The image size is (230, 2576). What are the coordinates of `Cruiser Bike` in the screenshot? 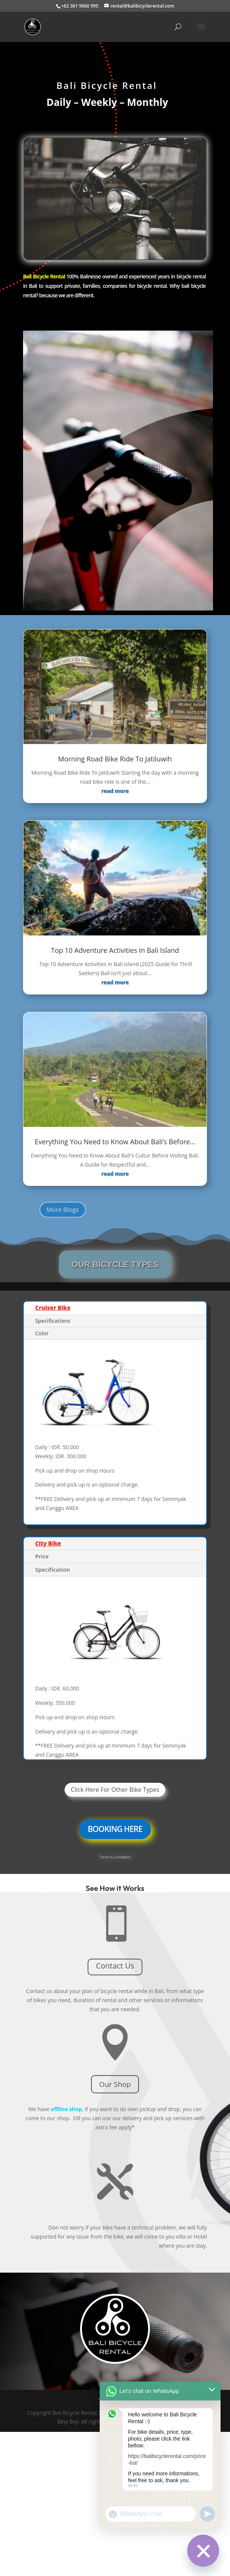 It's located at (53, 1307).